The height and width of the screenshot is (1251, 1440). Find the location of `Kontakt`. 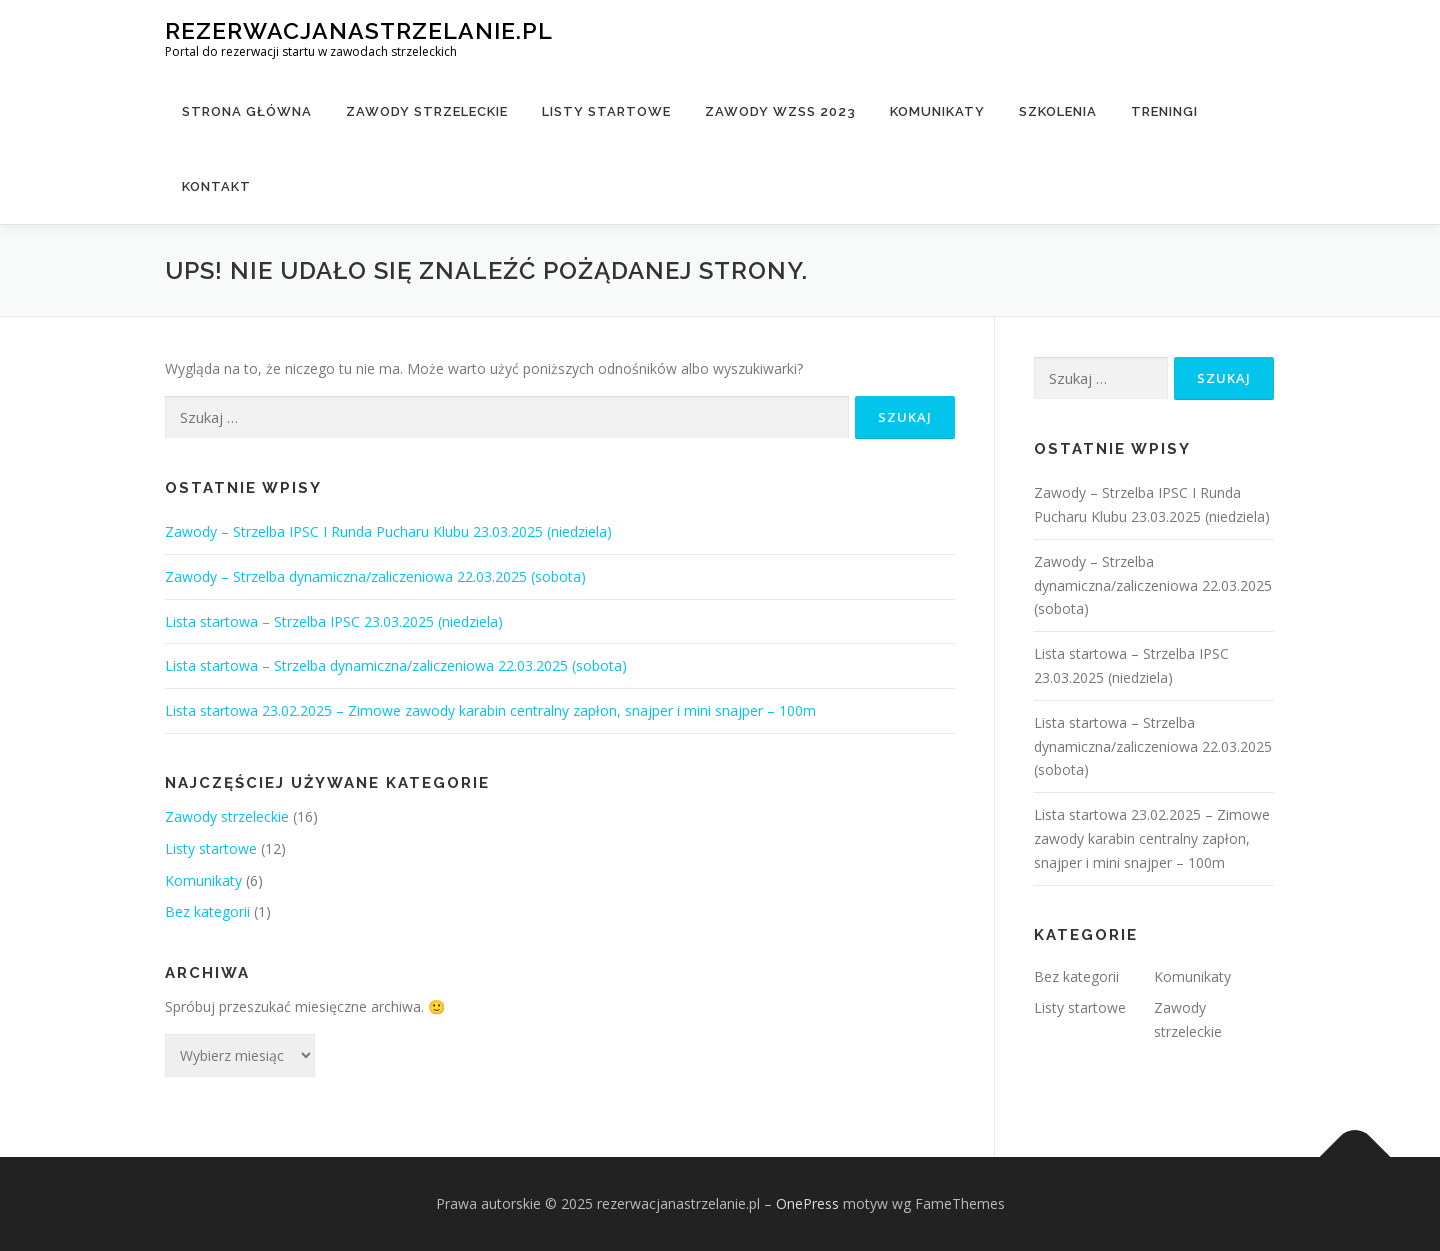

Kontakt is located at coordinates (216, 186).